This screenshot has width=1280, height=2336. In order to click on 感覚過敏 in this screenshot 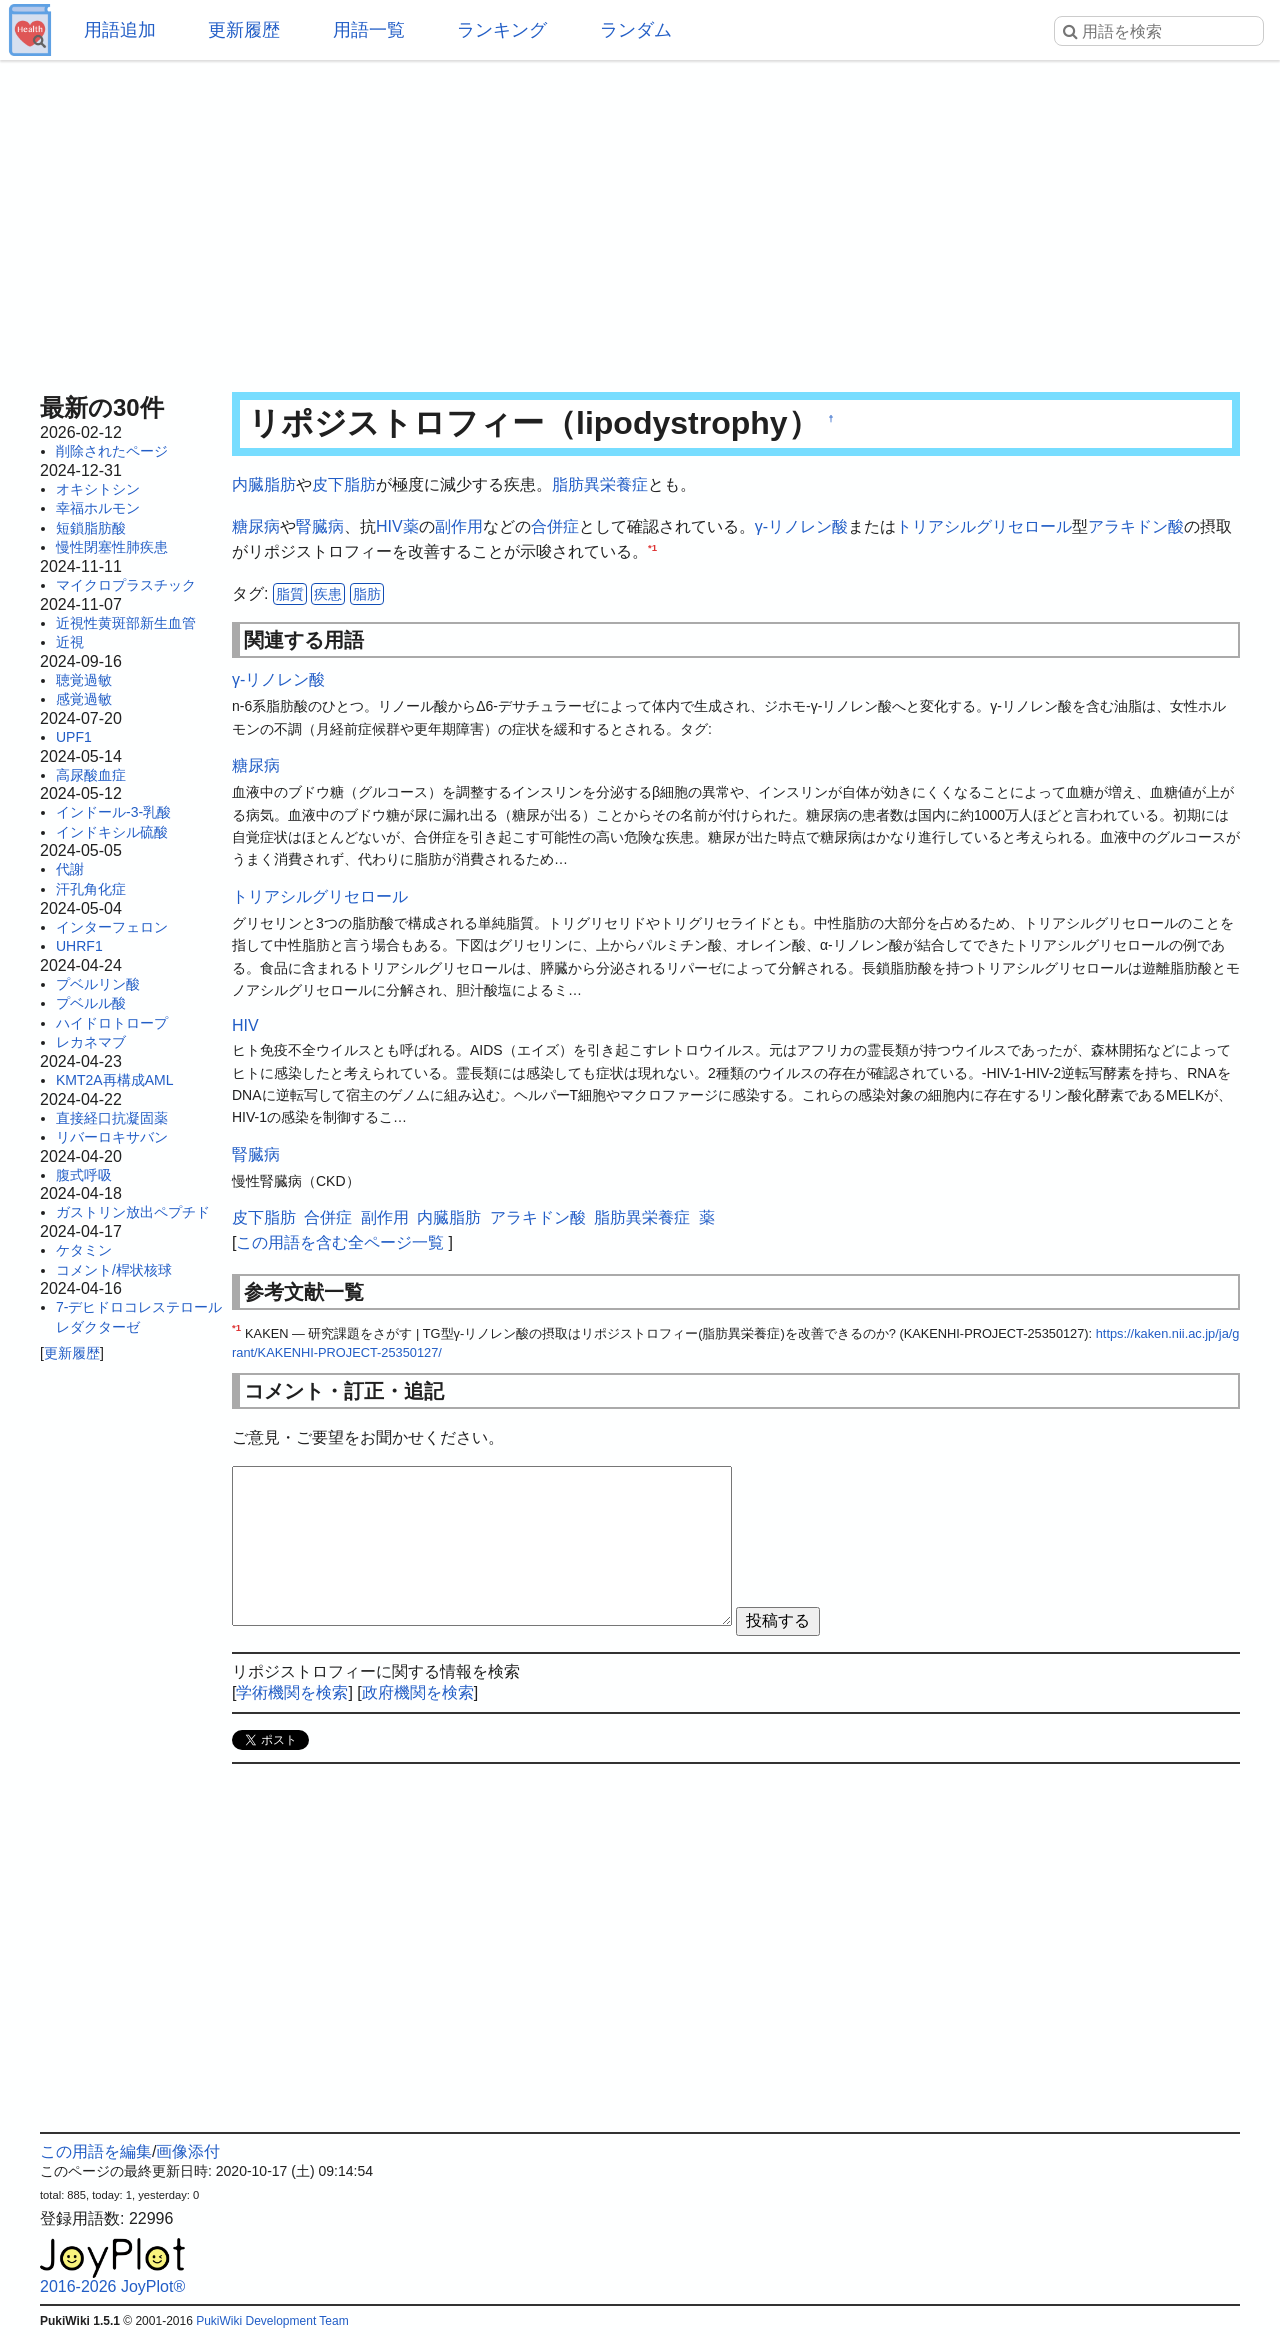, I will do `click(84, 699)`.